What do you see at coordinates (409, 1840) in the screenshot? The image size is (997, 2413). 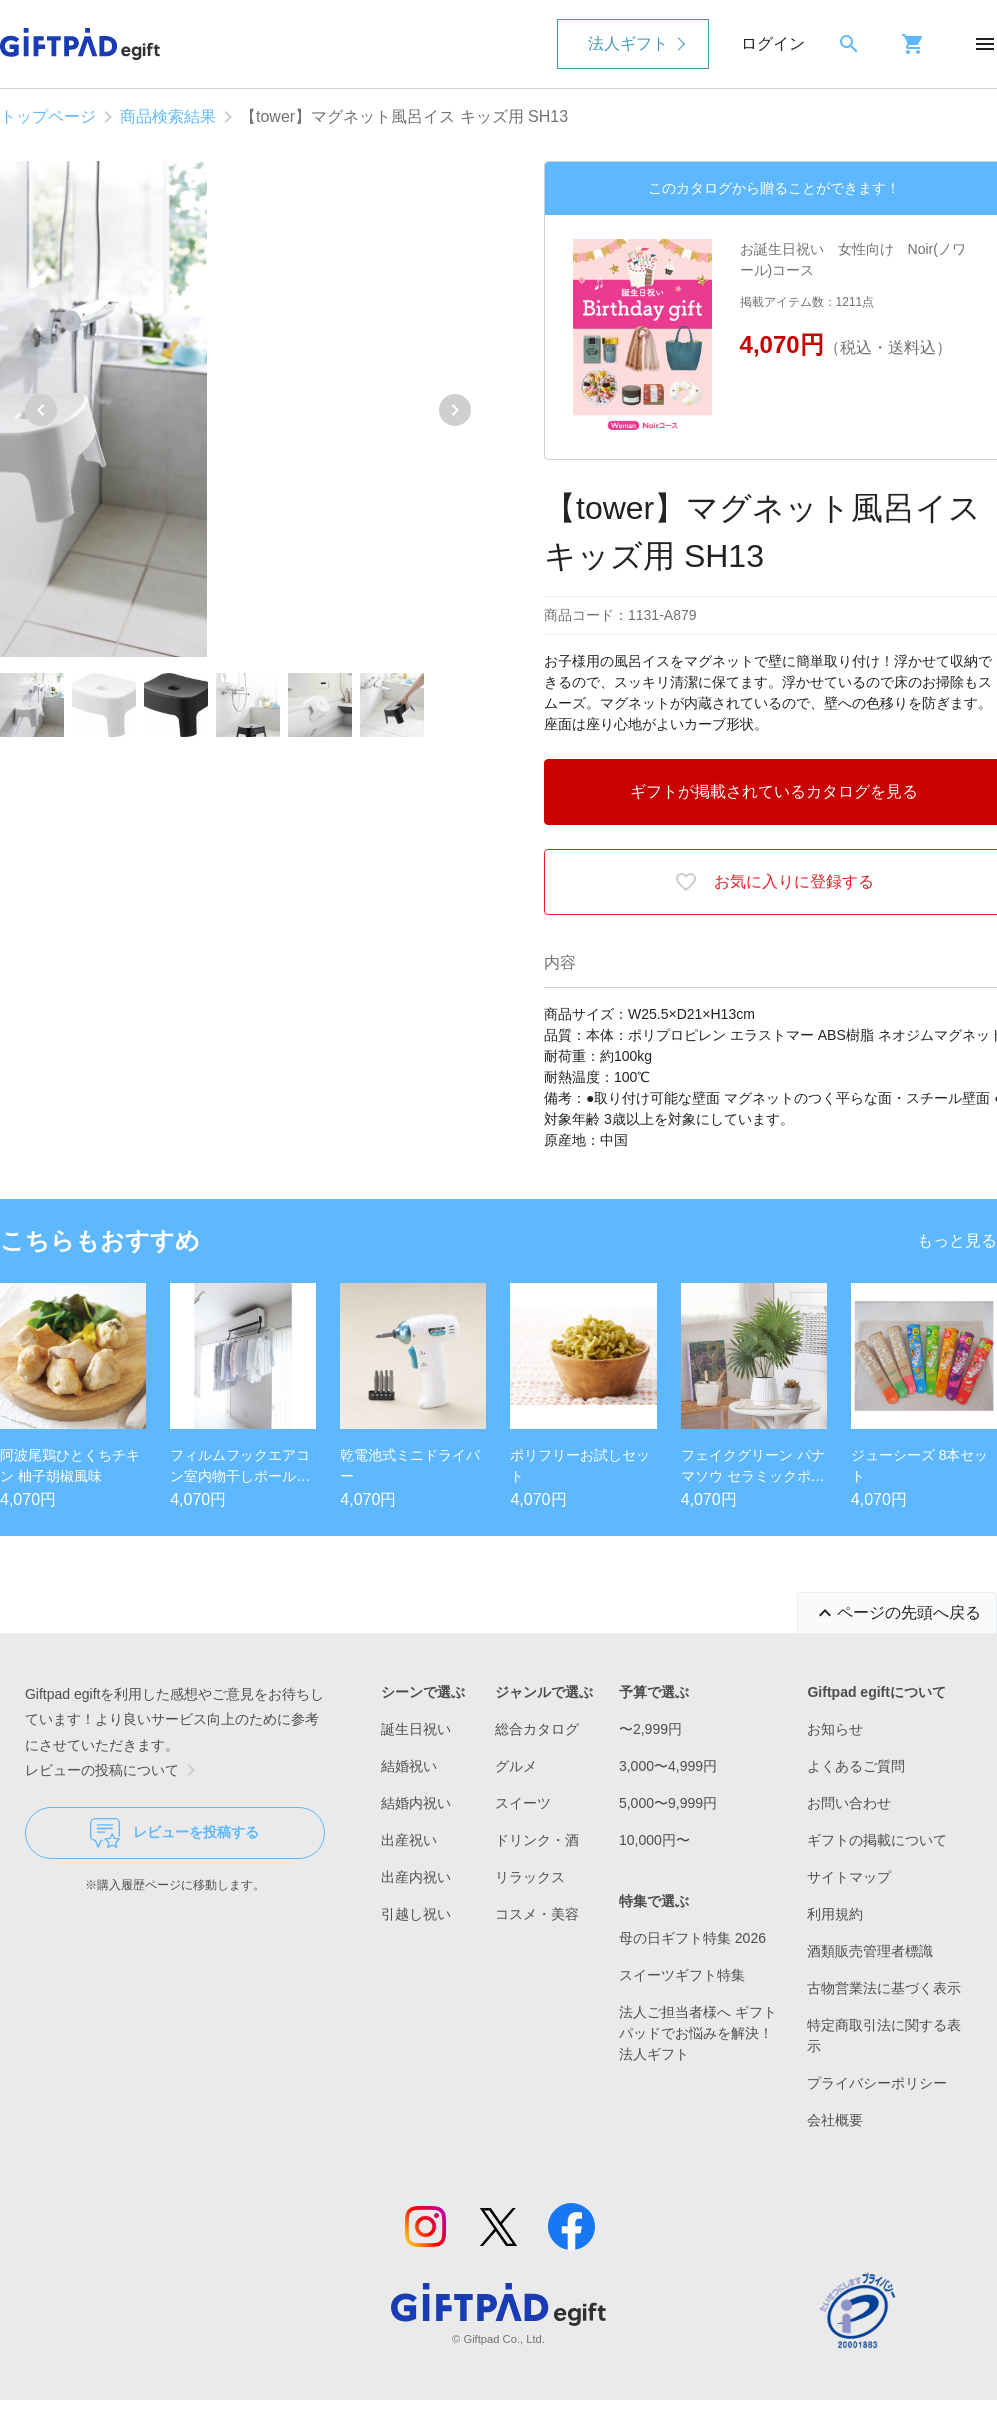 I see `出産祝い` at bounding box center [409, 1840].